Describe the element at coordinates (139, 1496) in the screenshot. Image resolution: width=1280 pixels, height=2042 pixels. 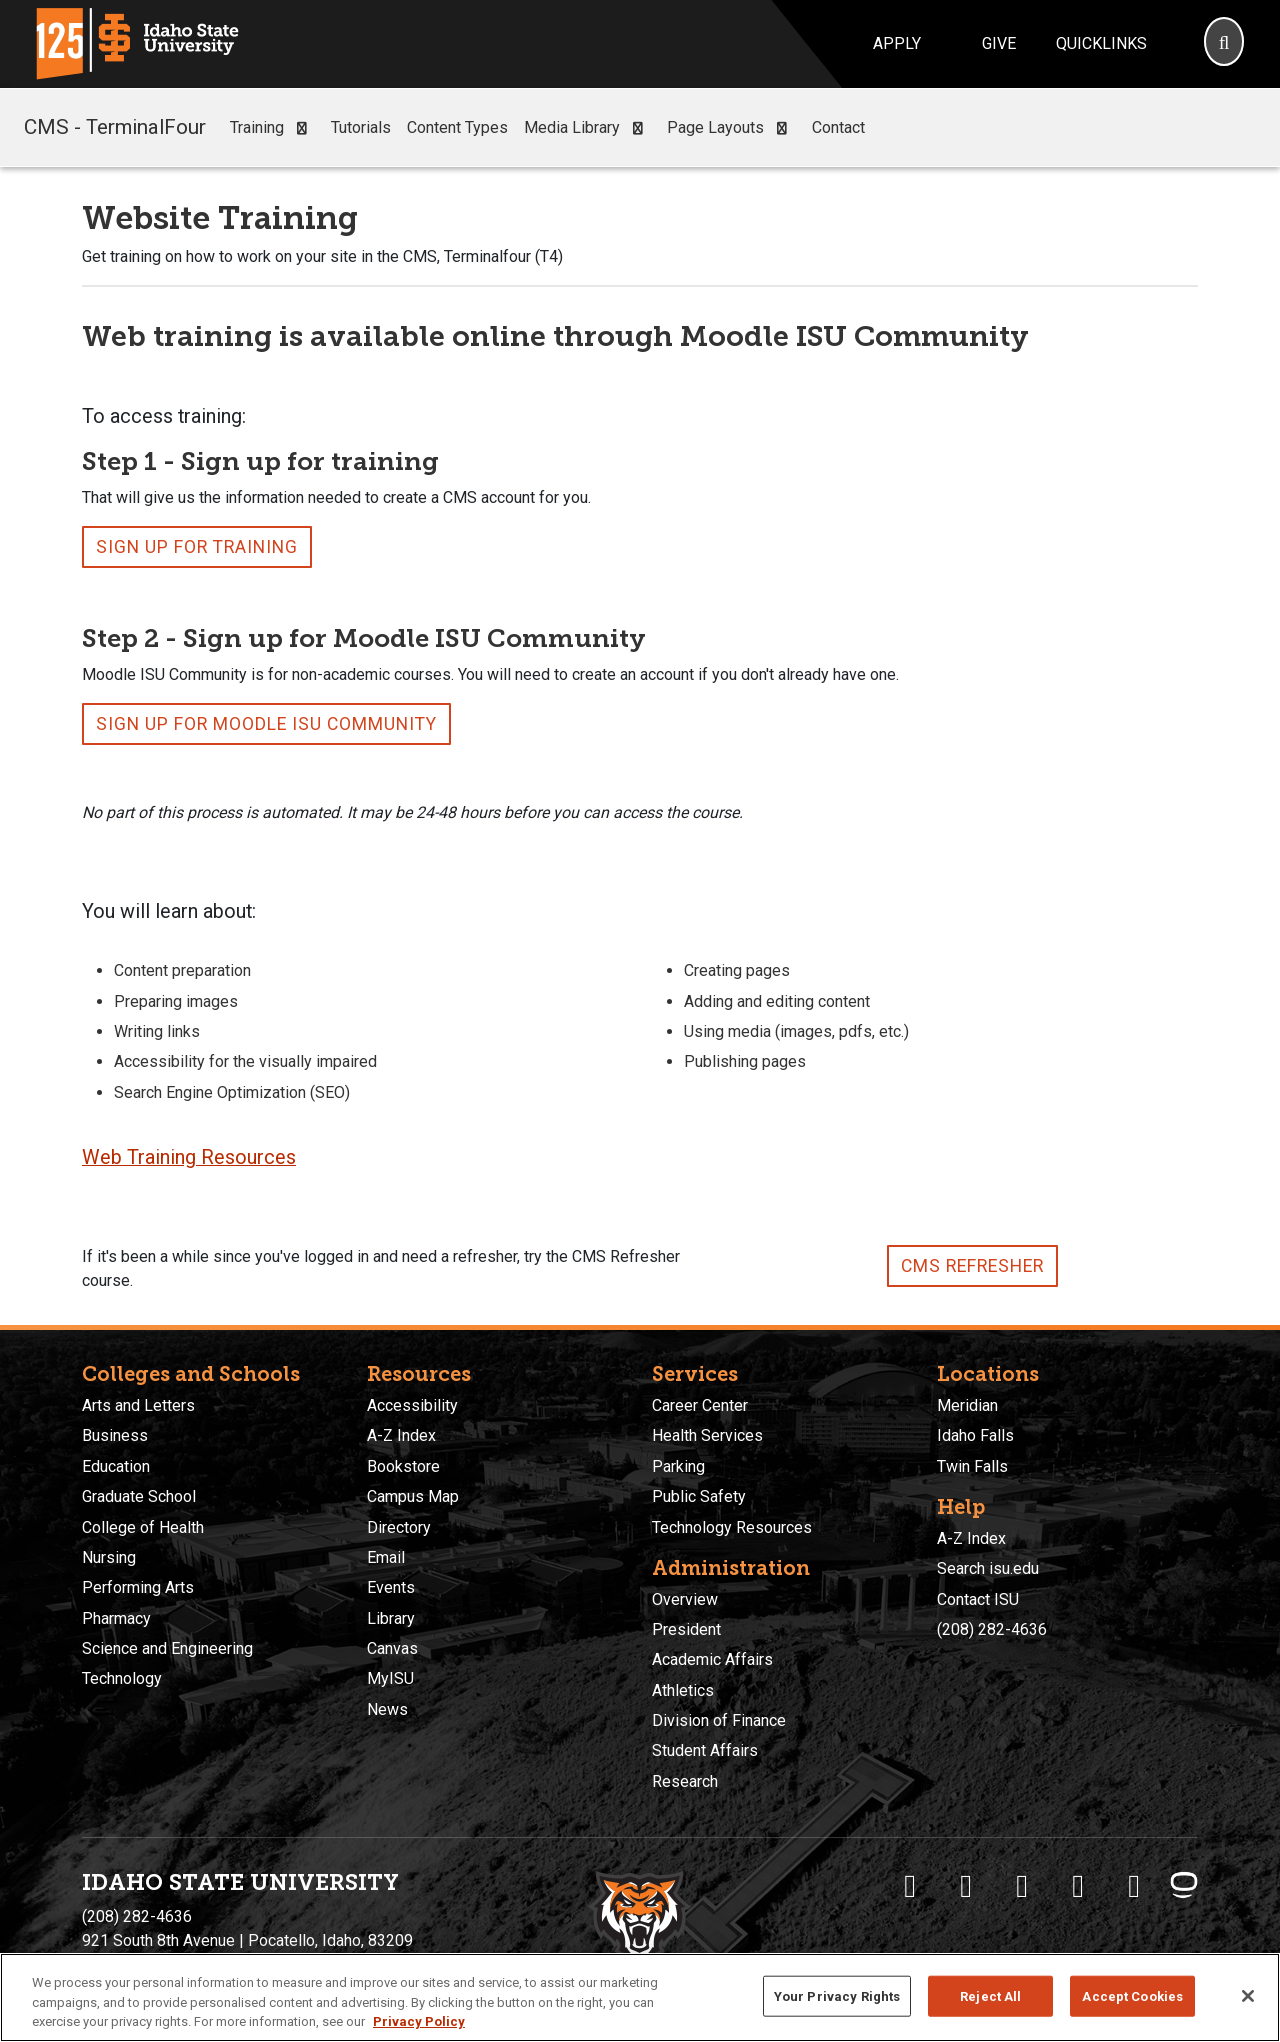
I see `Graduate School` at that location.